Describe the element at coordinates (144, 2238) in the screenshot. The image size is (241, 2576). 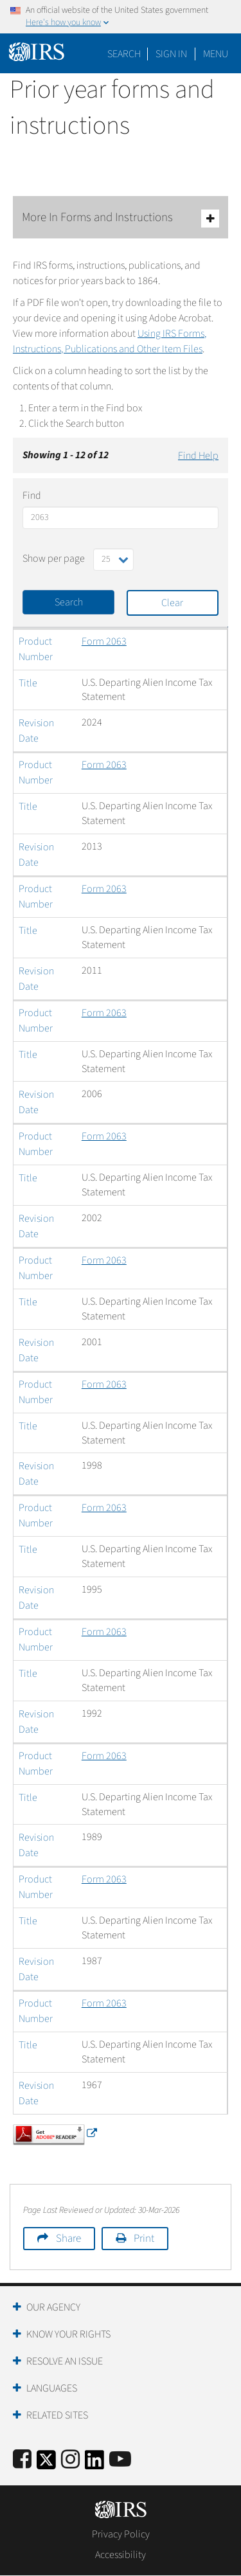
I see `Print` at that location.